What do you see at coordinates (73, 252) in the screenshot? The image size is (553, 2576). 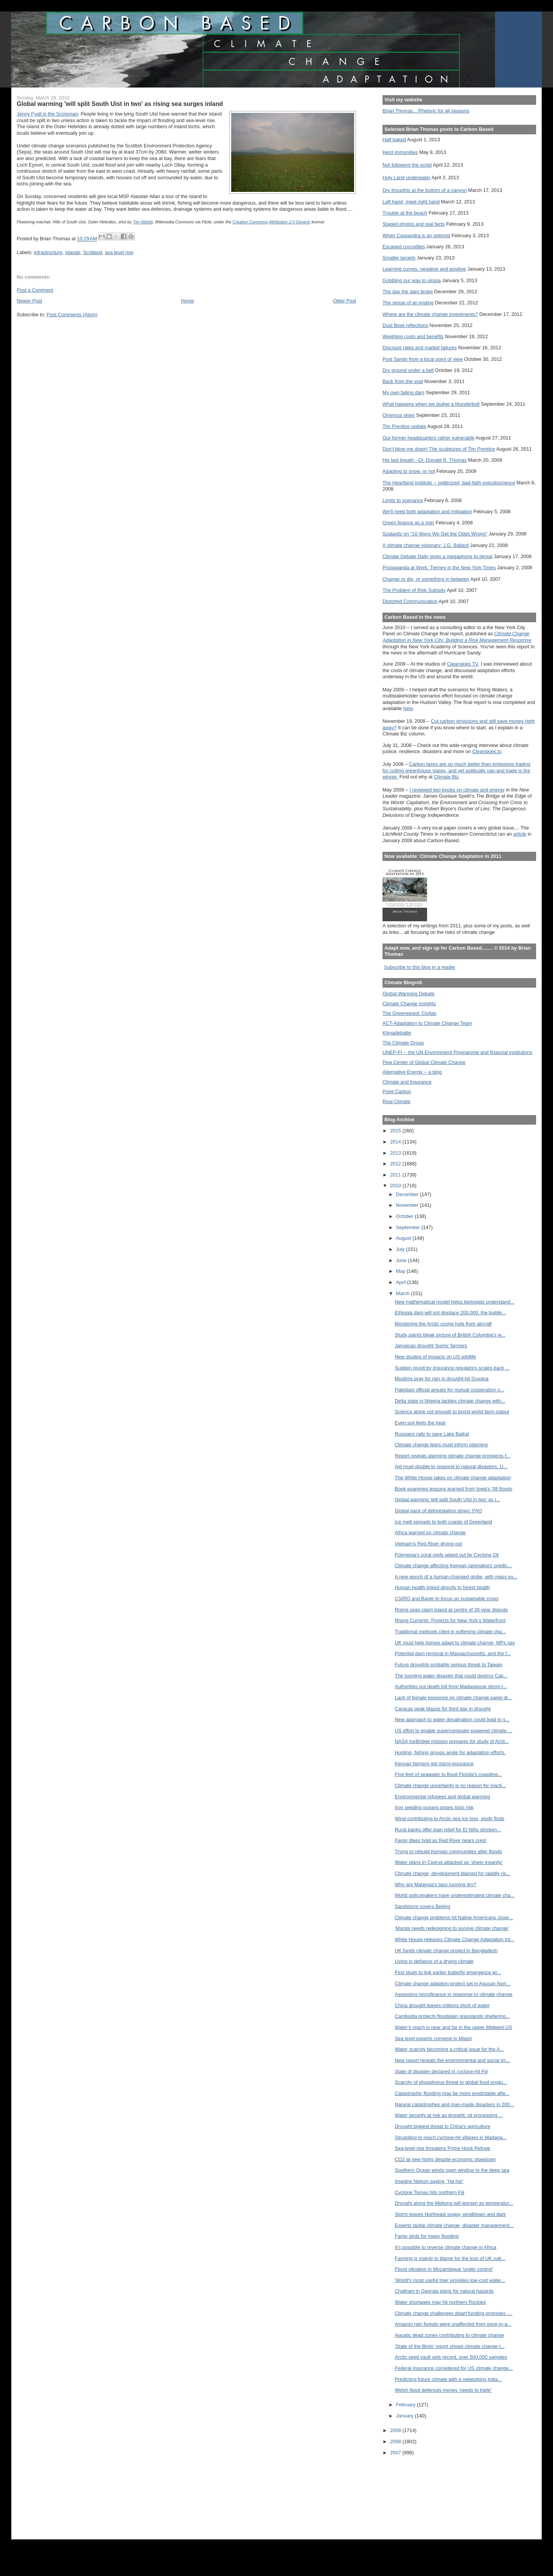 I see `islands` at bounding box center [73, 252].